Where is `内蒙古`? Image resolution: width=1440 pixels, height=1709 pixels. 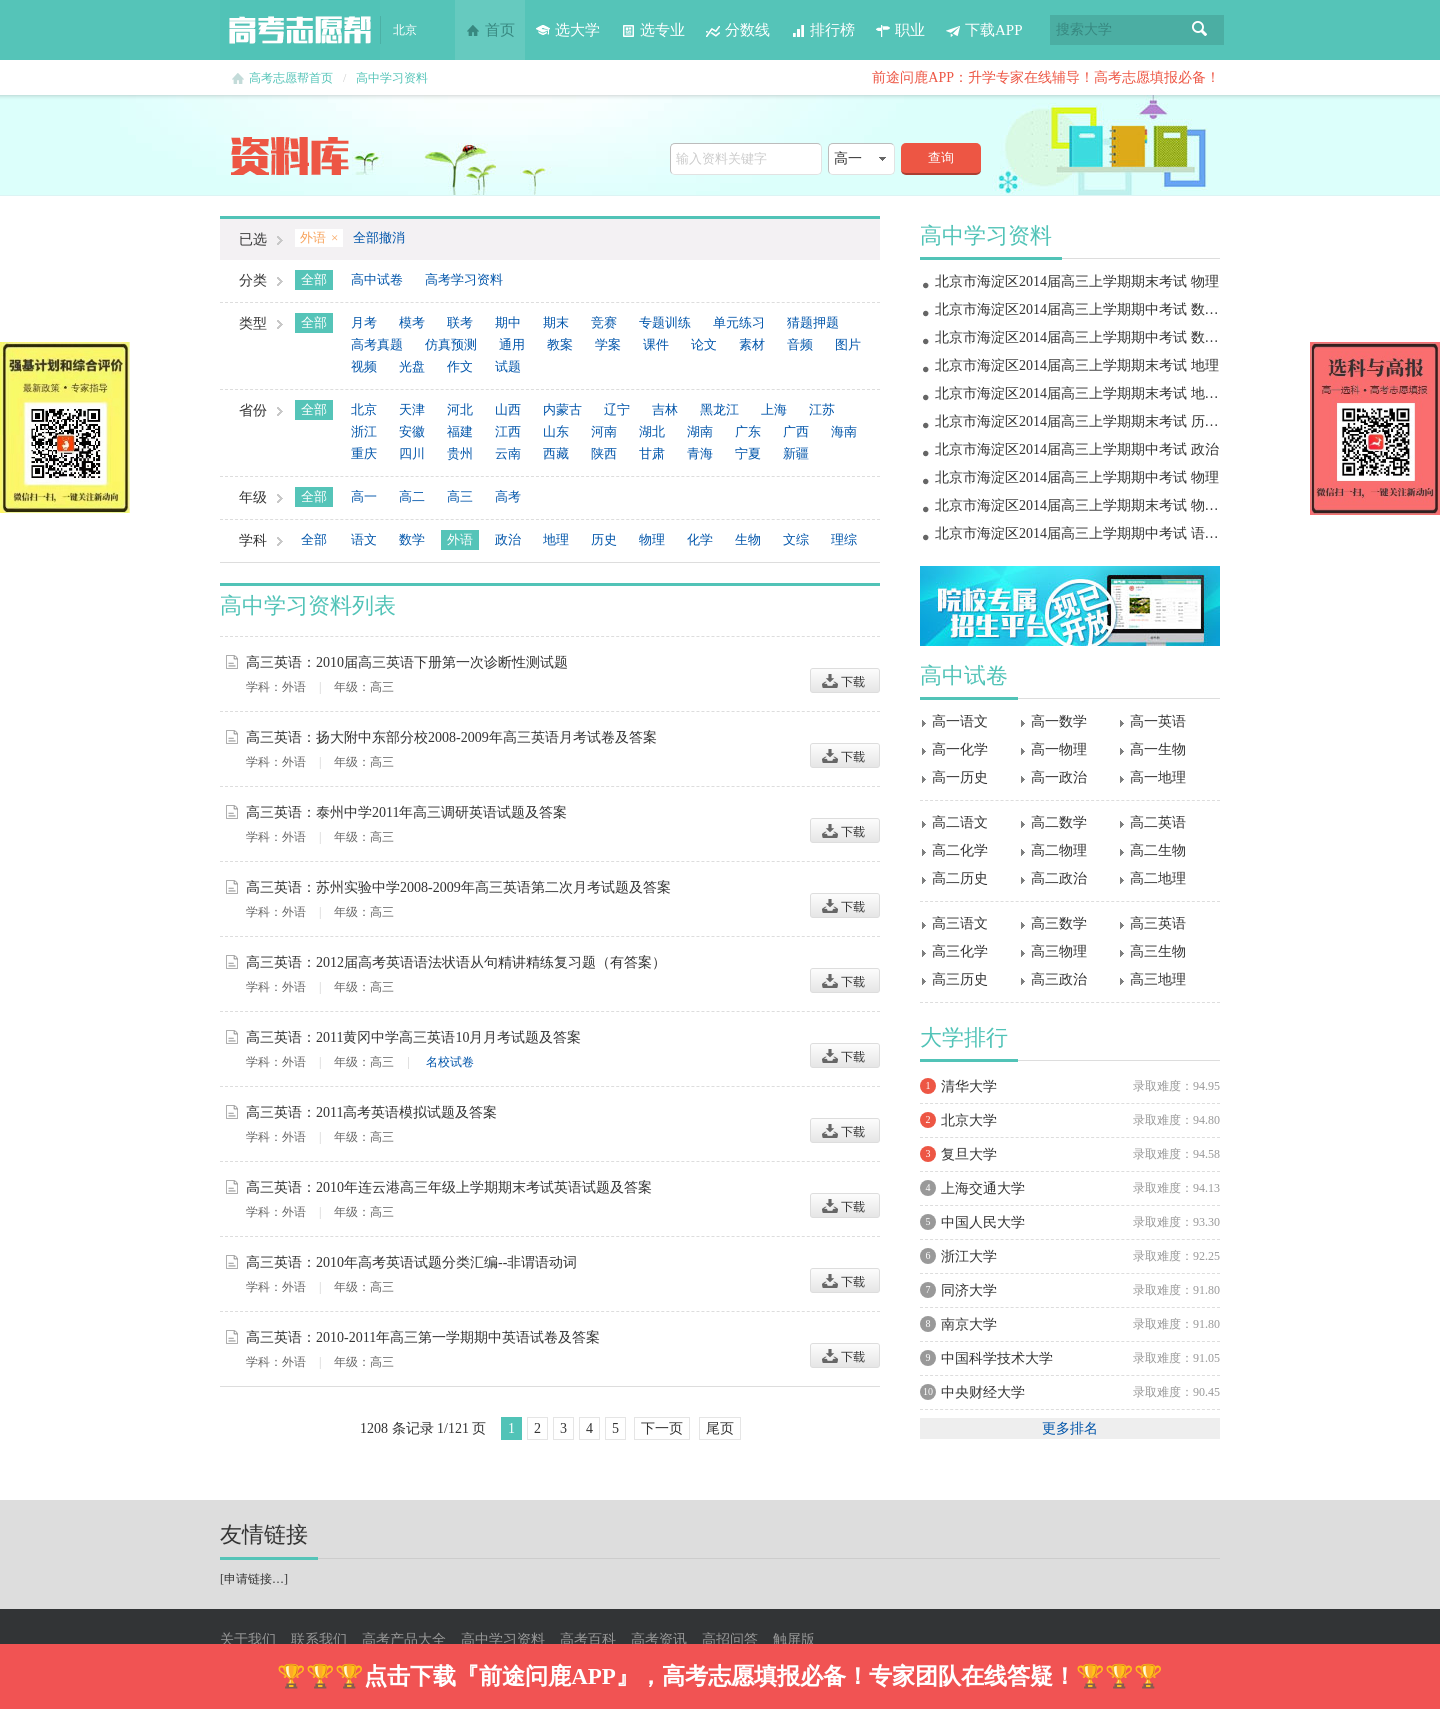 内蒙古 is located at coordinates (562, 409).